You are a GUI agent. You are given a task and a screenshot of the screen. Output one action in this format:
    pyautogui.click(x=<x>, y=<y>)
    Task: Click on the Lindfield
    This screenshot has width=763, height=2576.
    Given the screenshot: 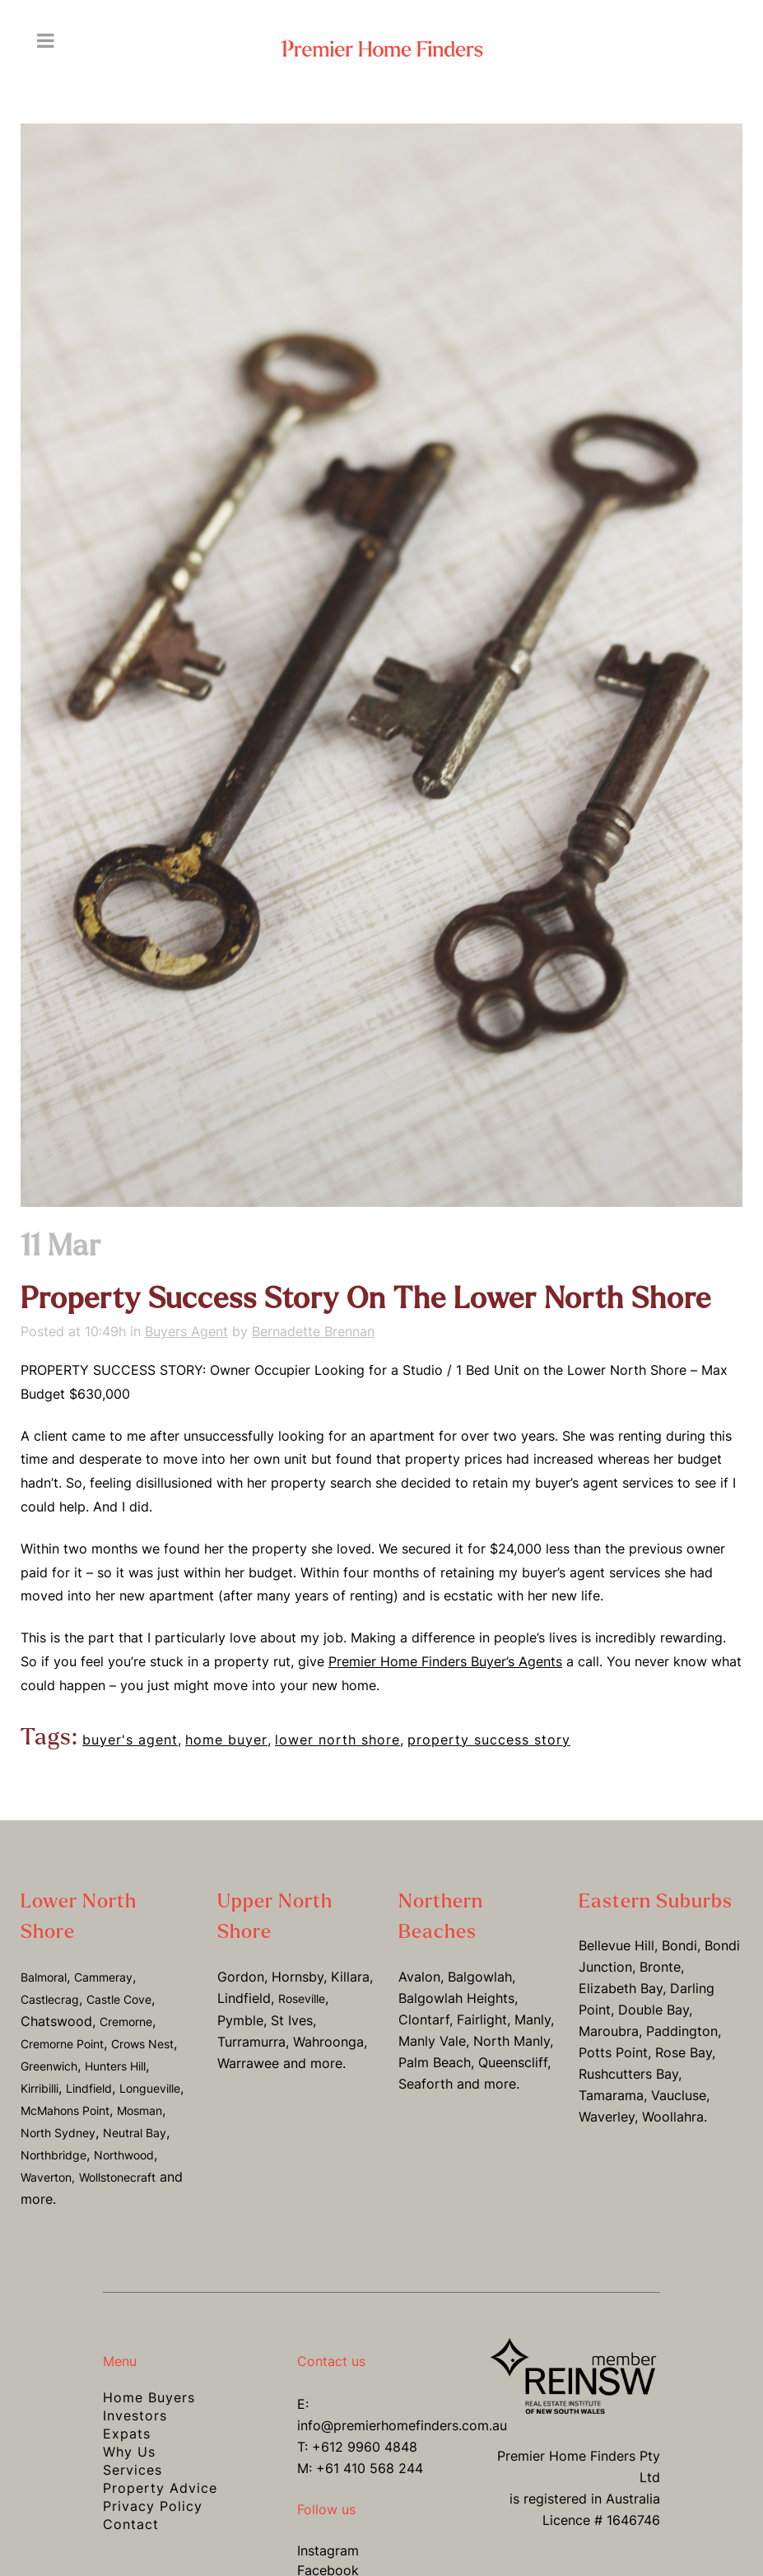 What is the action you would take?
    pyautogui.click(x=89, y=2088)
    